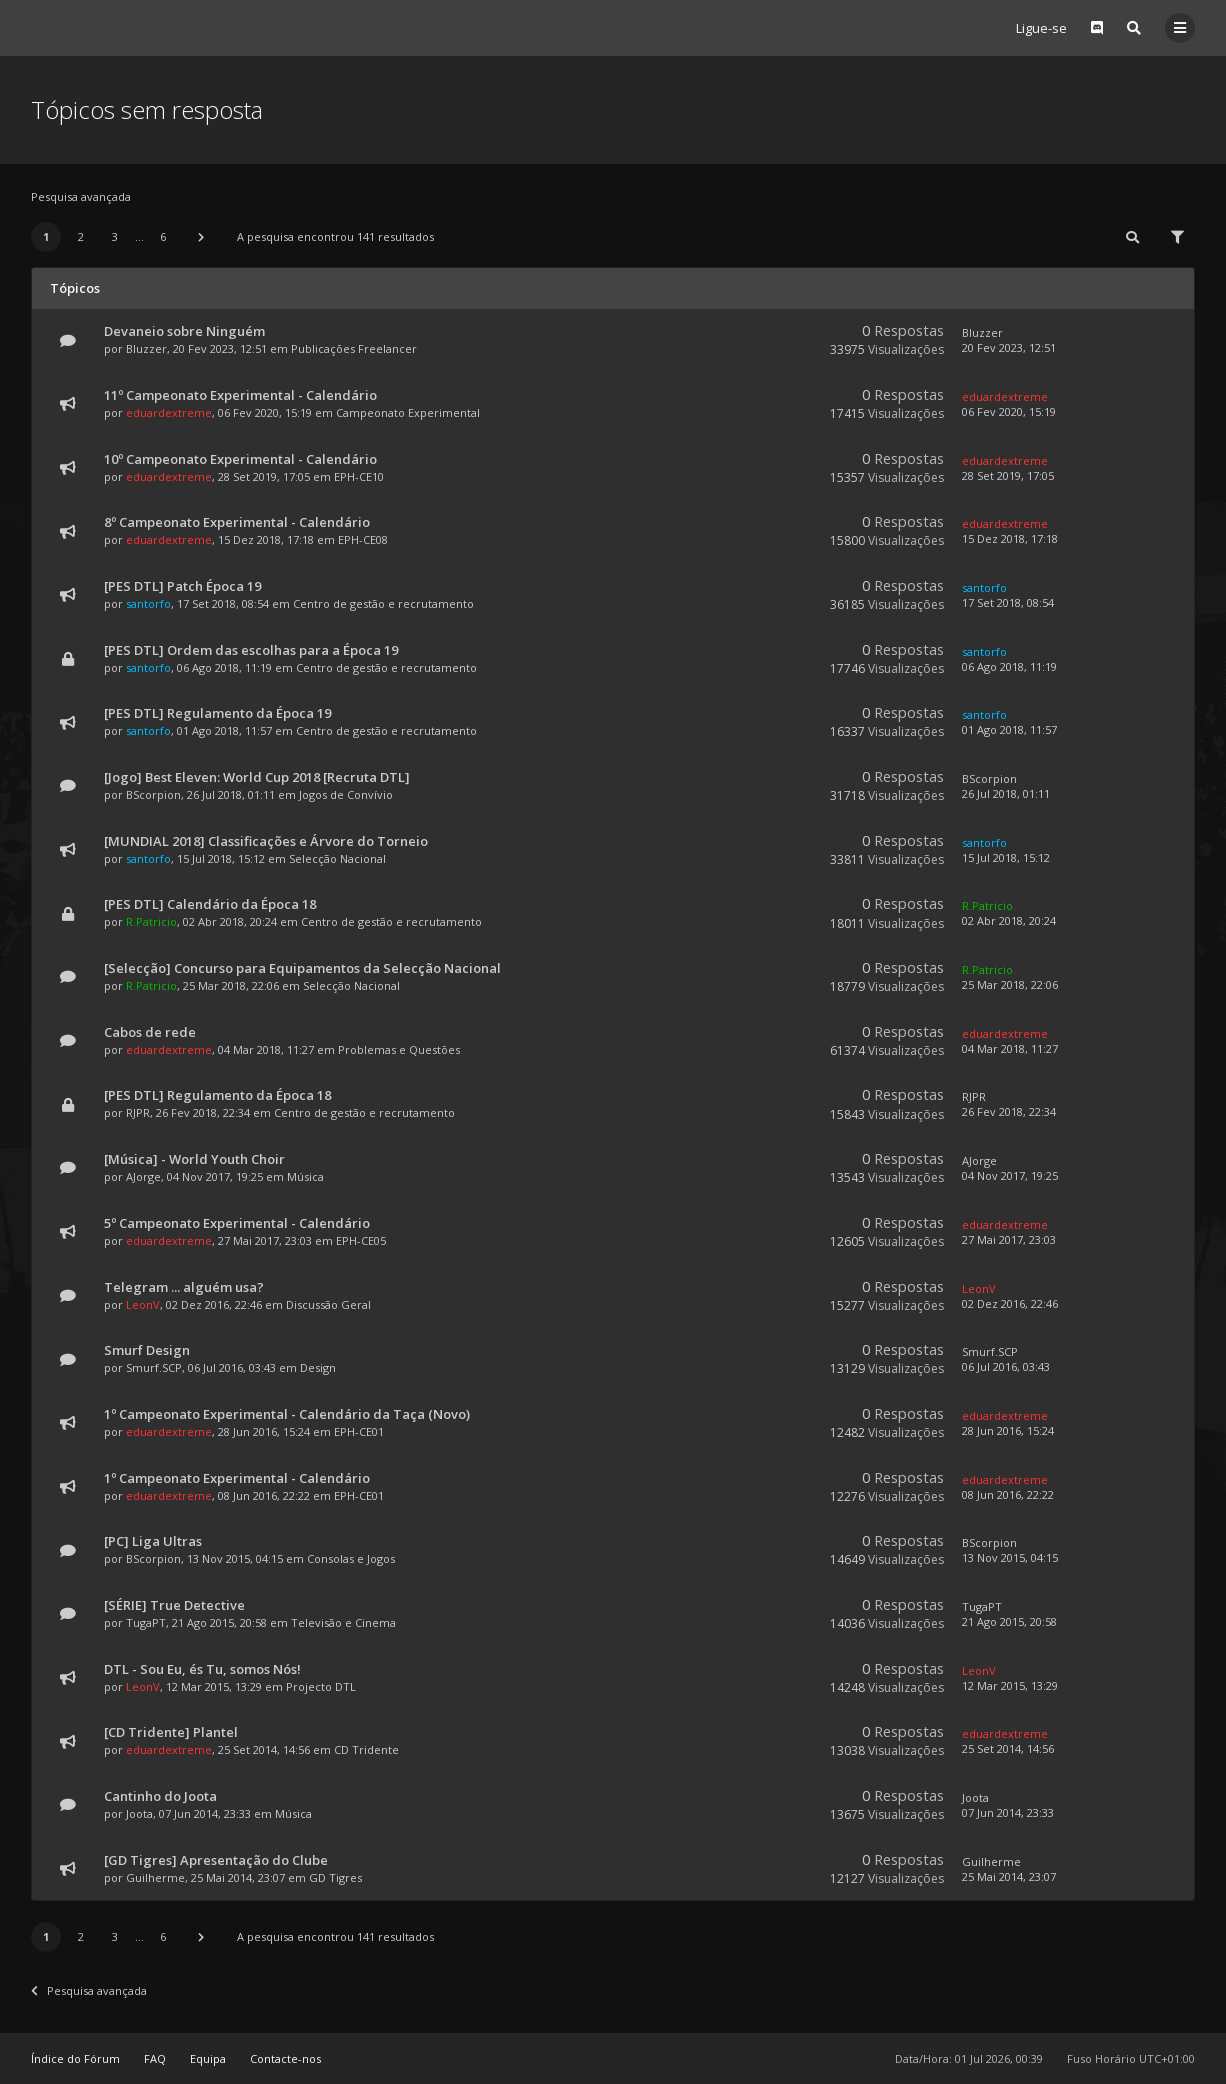 This screenshot has width=1226, height=2084. Describe the element at coordinates (240, 459) in the screenshot. I see `10º Campeonato Experimental - Calendário` at that location.